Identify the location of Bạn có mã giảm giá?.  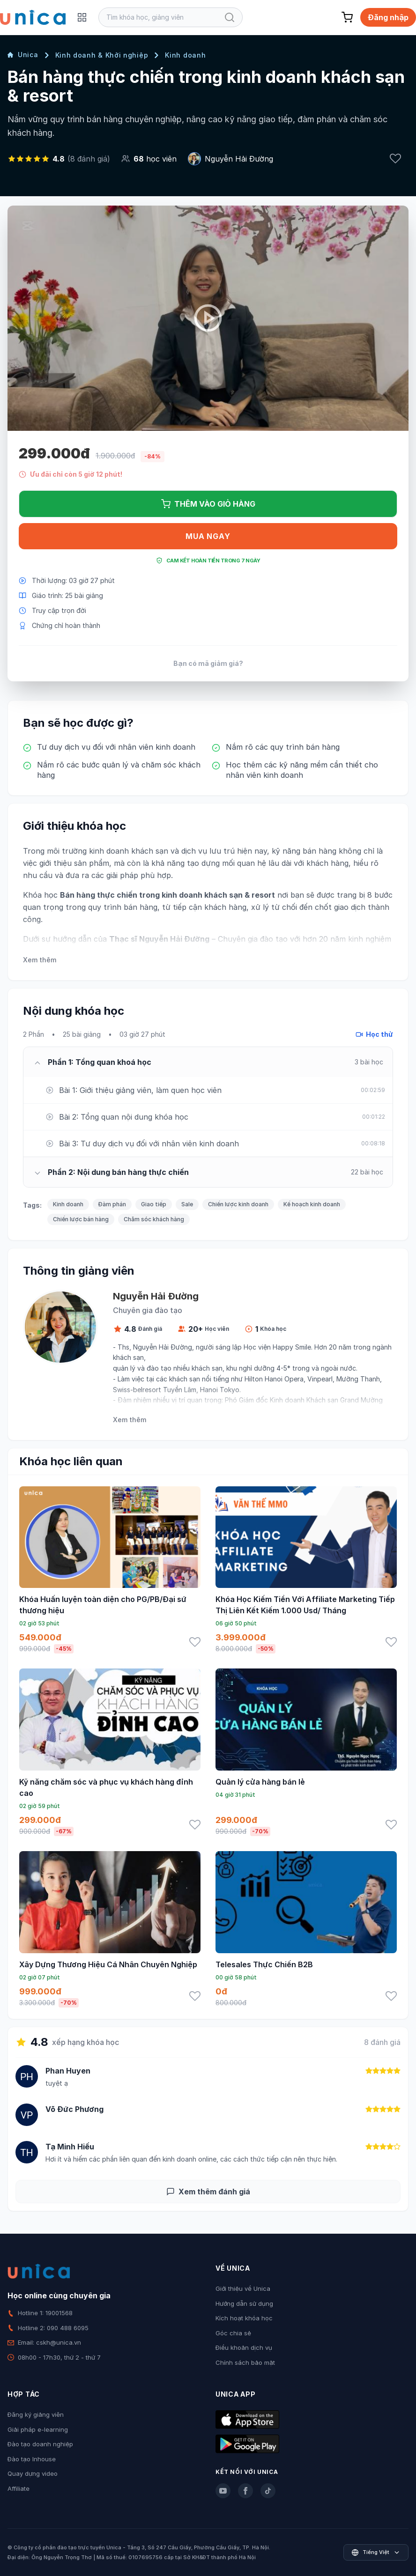
(208, 663).